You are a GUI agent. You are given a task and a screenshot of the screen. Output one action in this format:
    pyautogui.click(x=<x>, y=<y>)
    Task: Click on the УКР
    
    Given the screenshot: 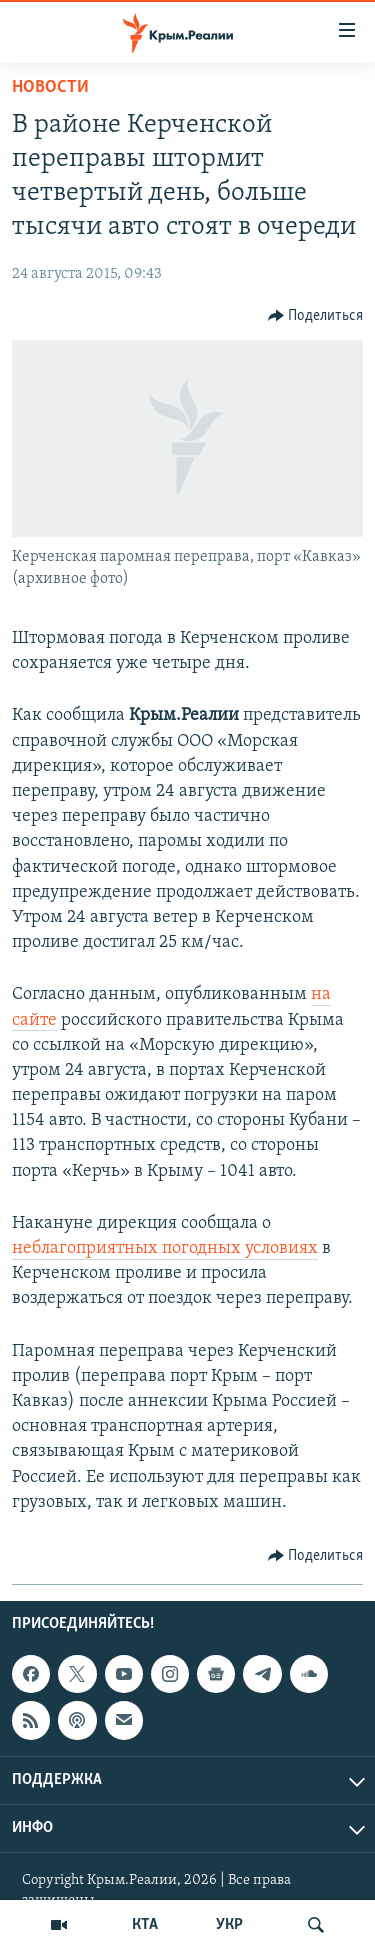 What is the action you would take?
    pyautogui.click(x=229, y=1925)
    